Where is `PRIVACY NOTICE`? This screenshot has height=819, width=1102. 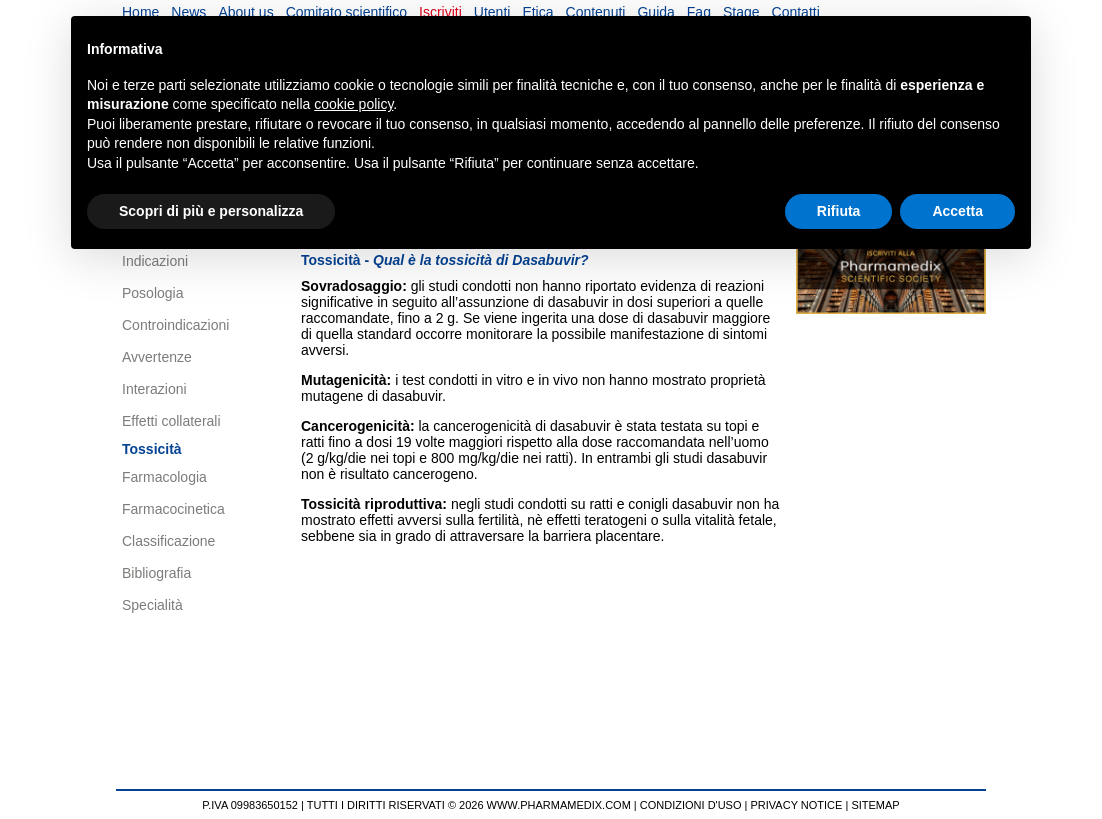 PRIVACY NOTICE is located at coordinates (797, 805).